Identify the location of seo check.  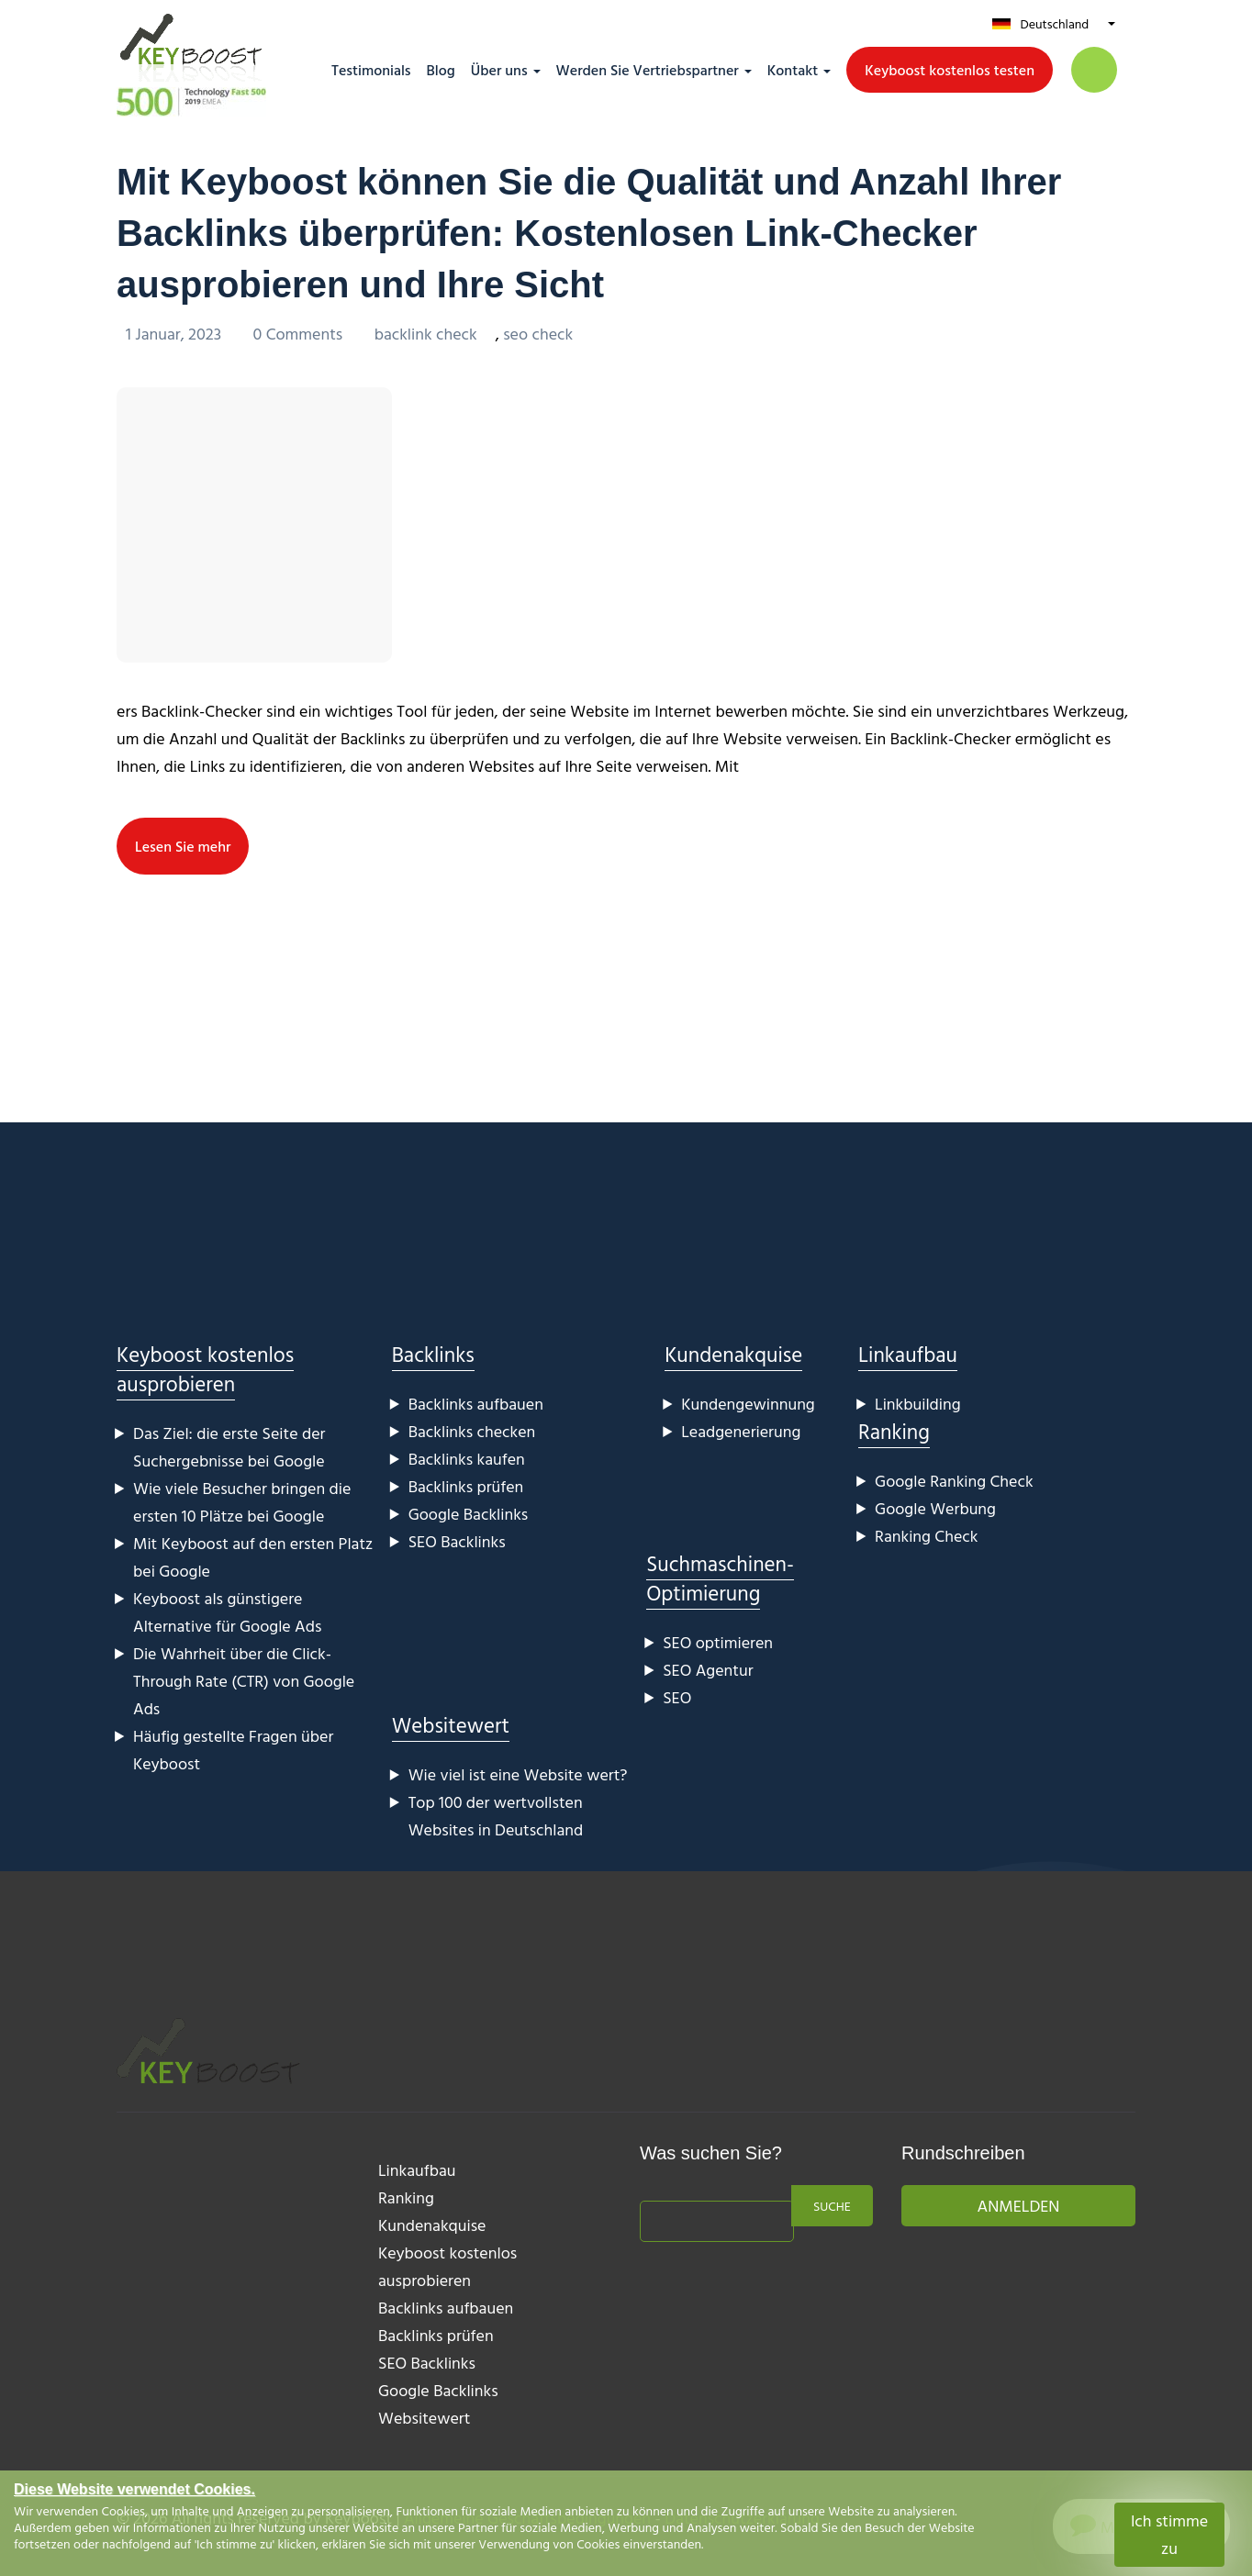
(538, 333).